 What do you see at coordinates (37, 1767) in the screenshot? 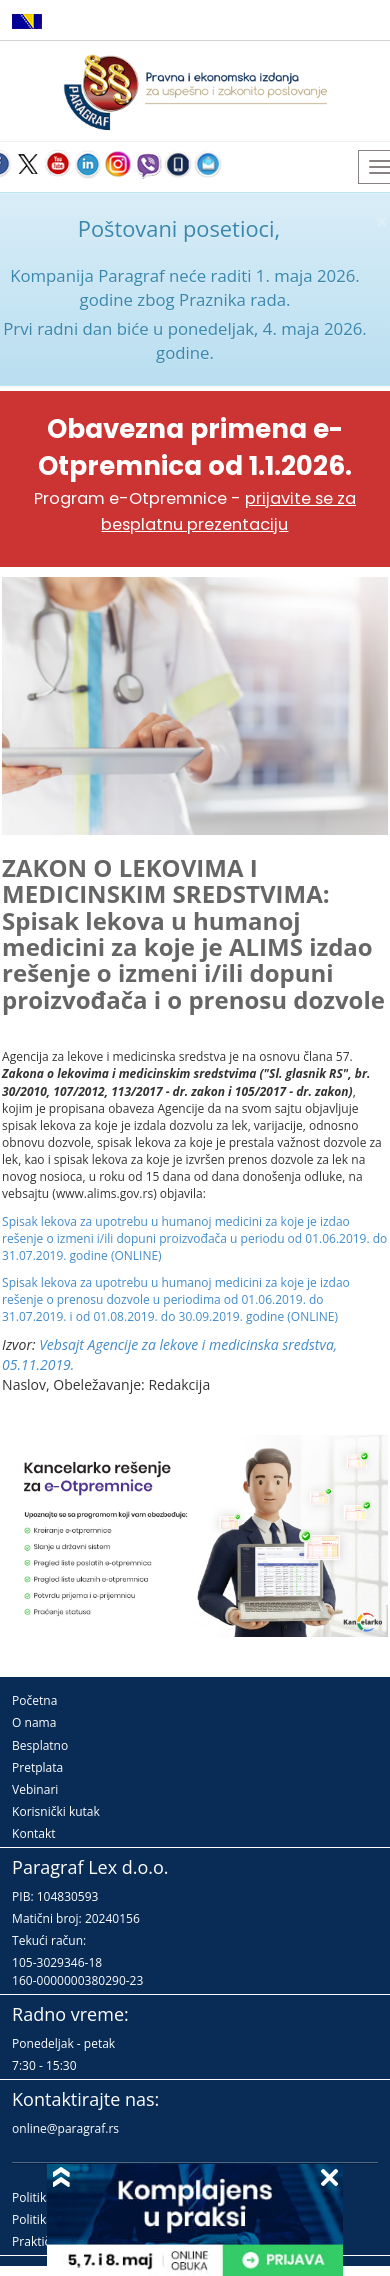
I see `Pretplata` at bounding box center [37, 1767].